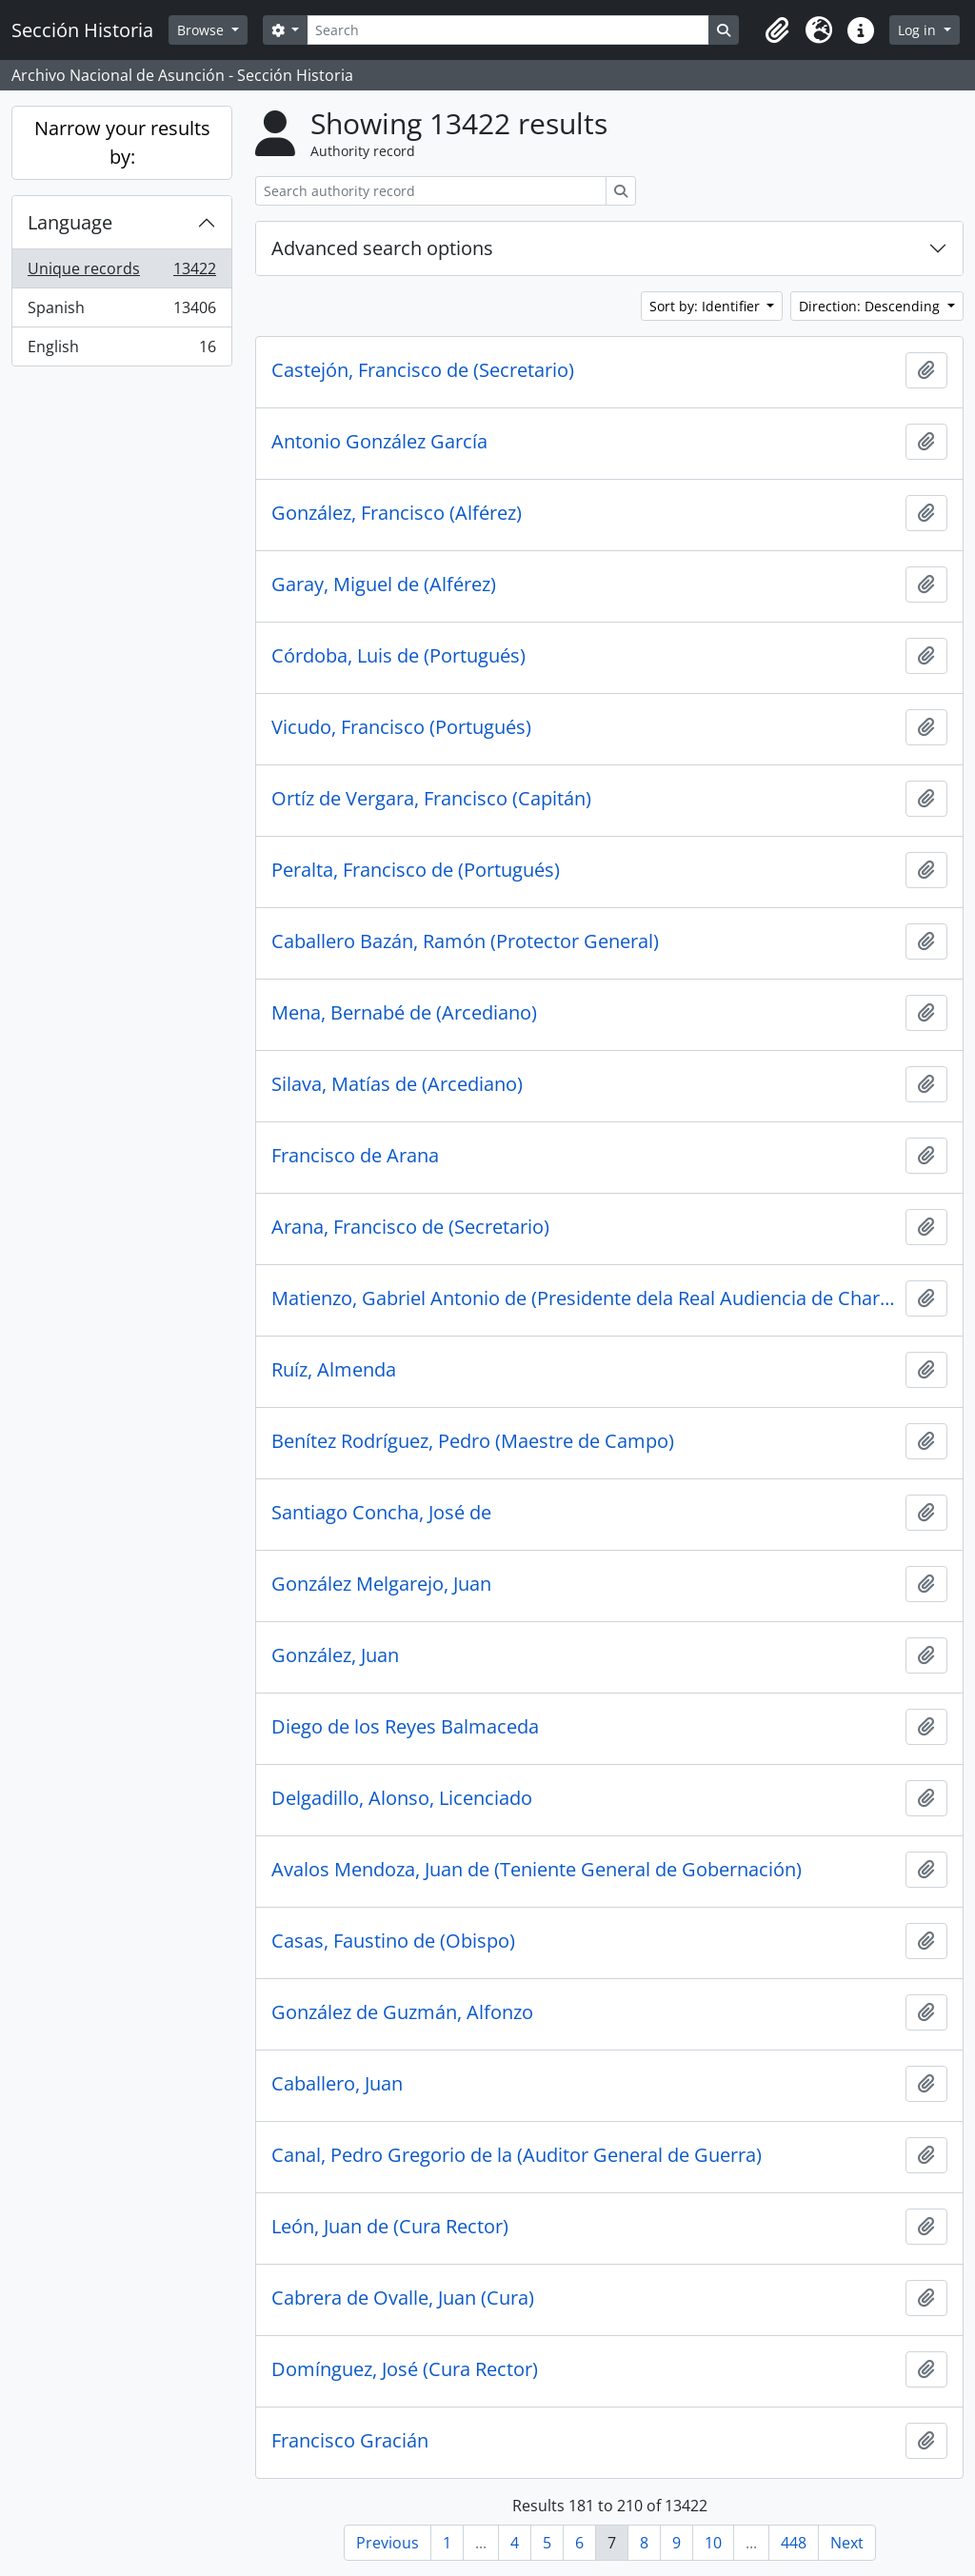  Describe the element at coordinates (202, 30) in the screenshot. I see `Browse` at that location.